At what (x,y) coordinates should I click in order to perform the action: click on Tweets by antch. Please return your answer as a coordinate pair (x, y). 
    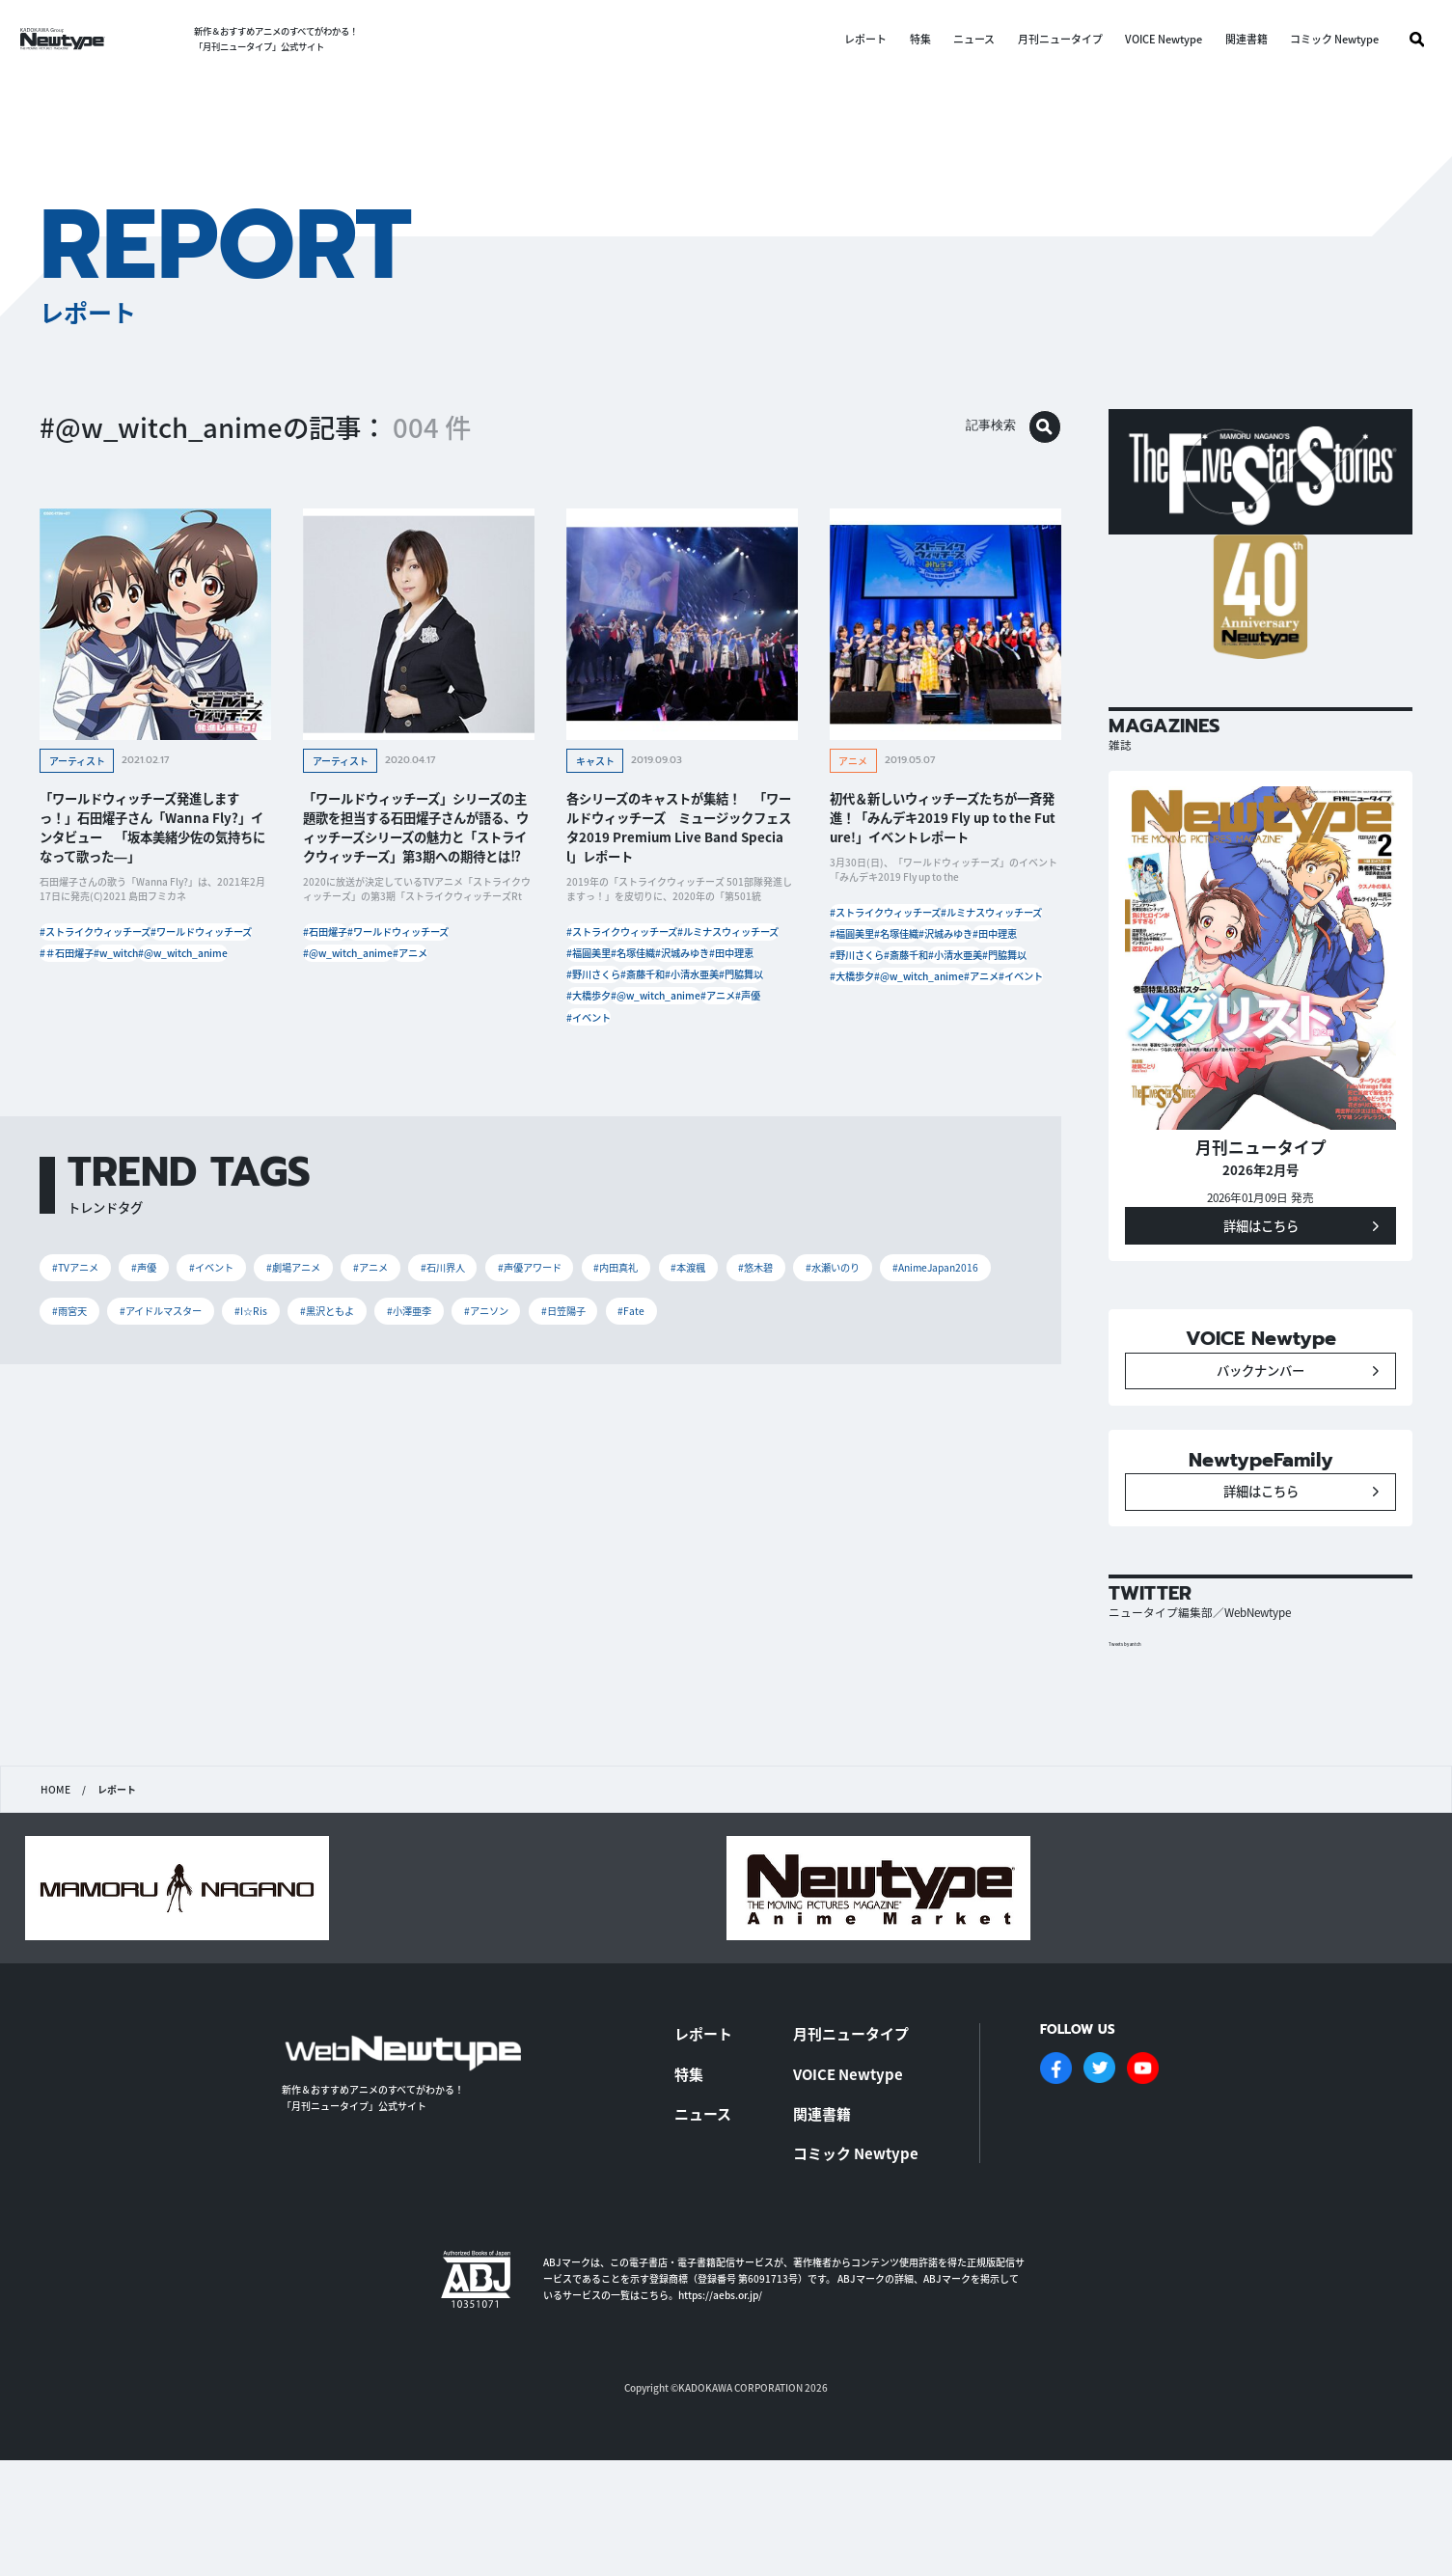
    Looking at the image, I should click on (1140, 1744).